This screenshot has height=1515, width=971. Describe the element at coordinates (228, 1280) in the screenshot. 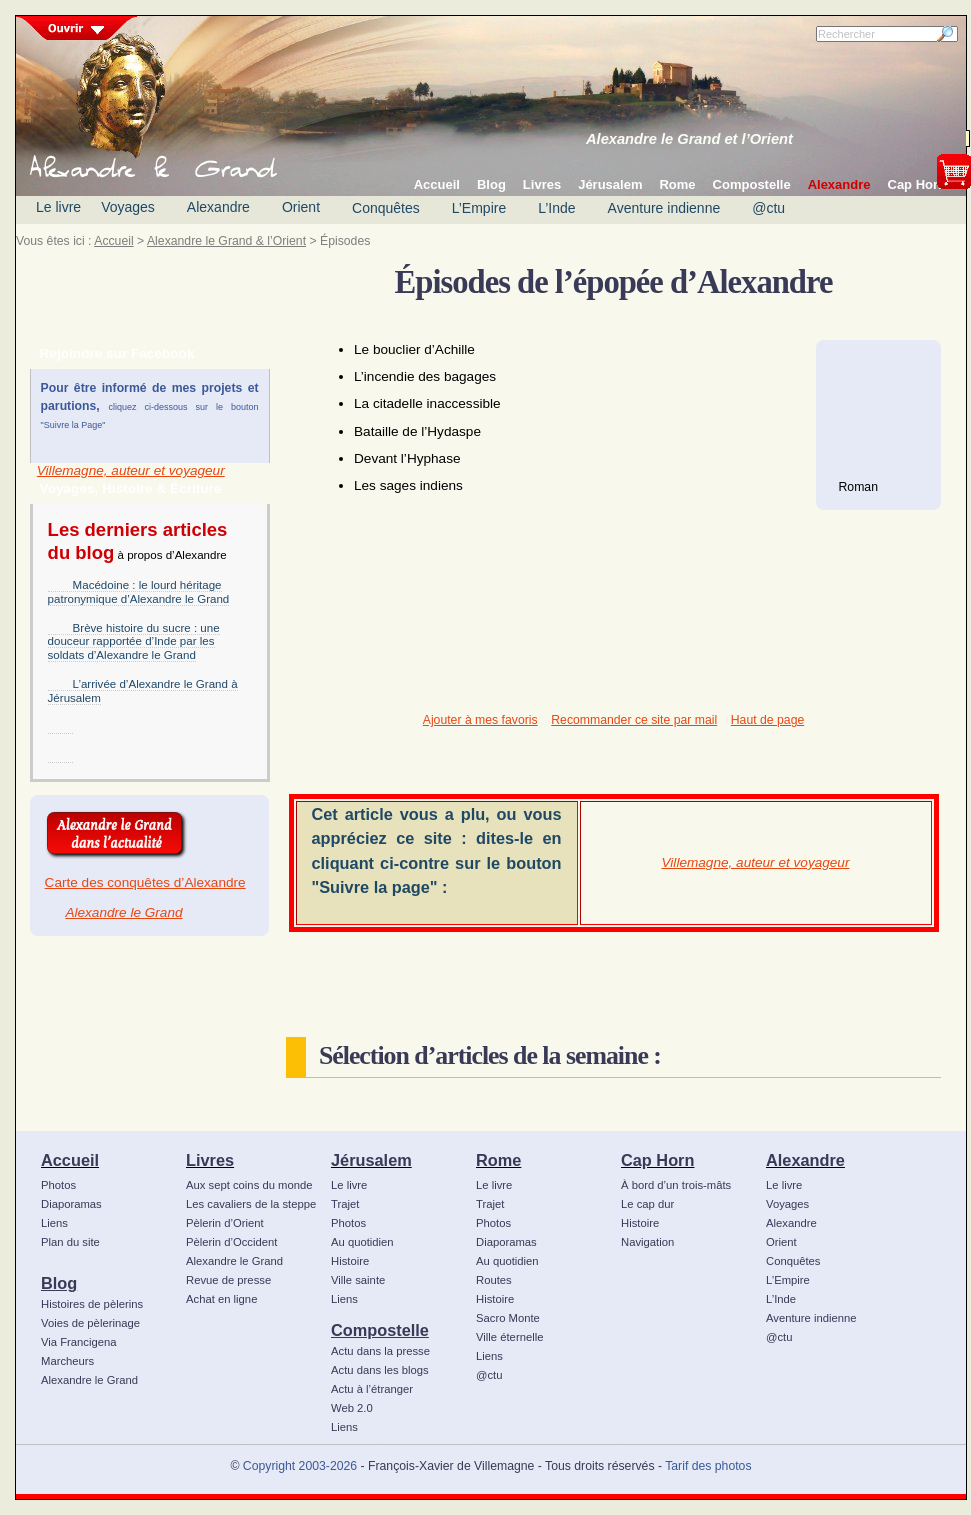

I see `Revue de presse` at that location.